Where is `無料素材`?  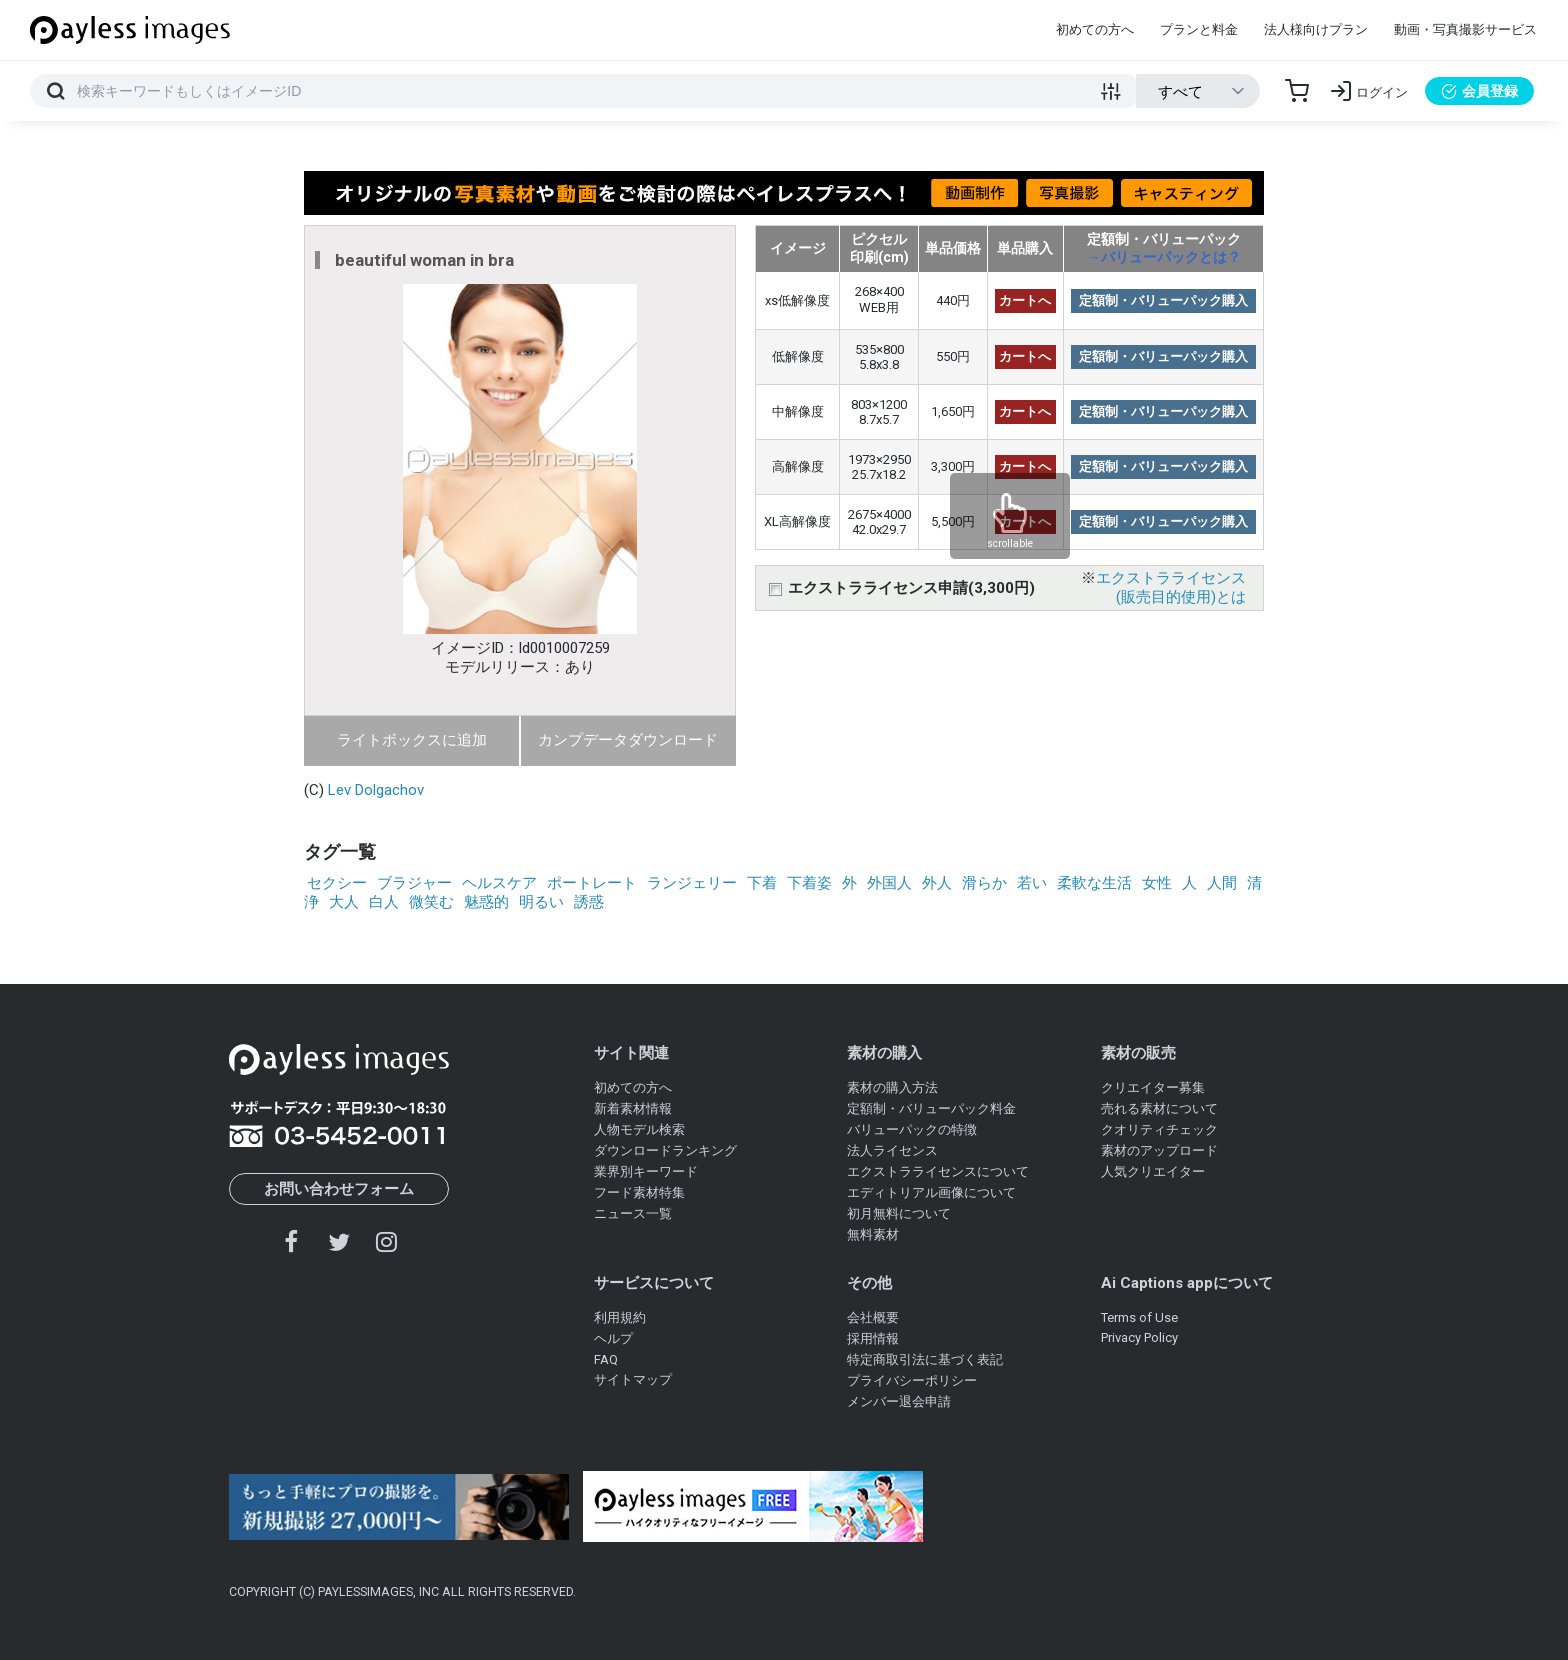 無料素材 is located at coordinates (873, 1234).